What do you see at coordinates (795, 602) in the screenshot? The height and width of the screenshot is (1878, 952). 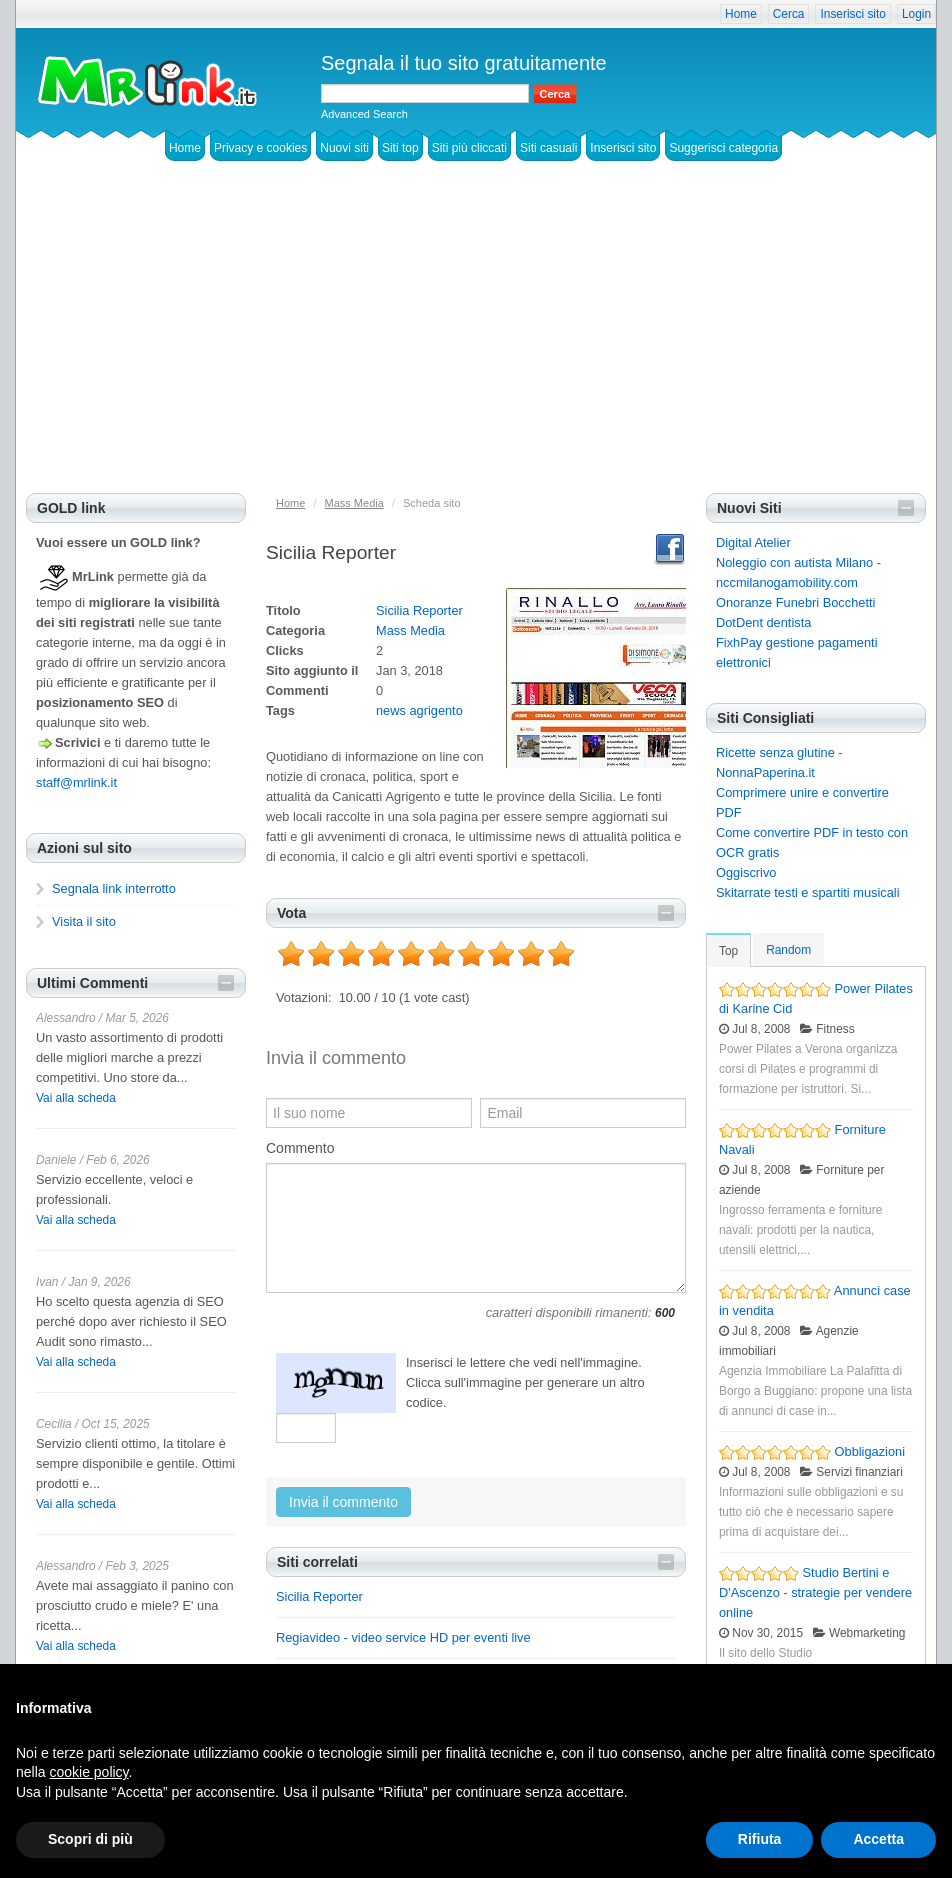 I see `Onoranze Funebri Bocchetti` at bounding box center [795, 602].